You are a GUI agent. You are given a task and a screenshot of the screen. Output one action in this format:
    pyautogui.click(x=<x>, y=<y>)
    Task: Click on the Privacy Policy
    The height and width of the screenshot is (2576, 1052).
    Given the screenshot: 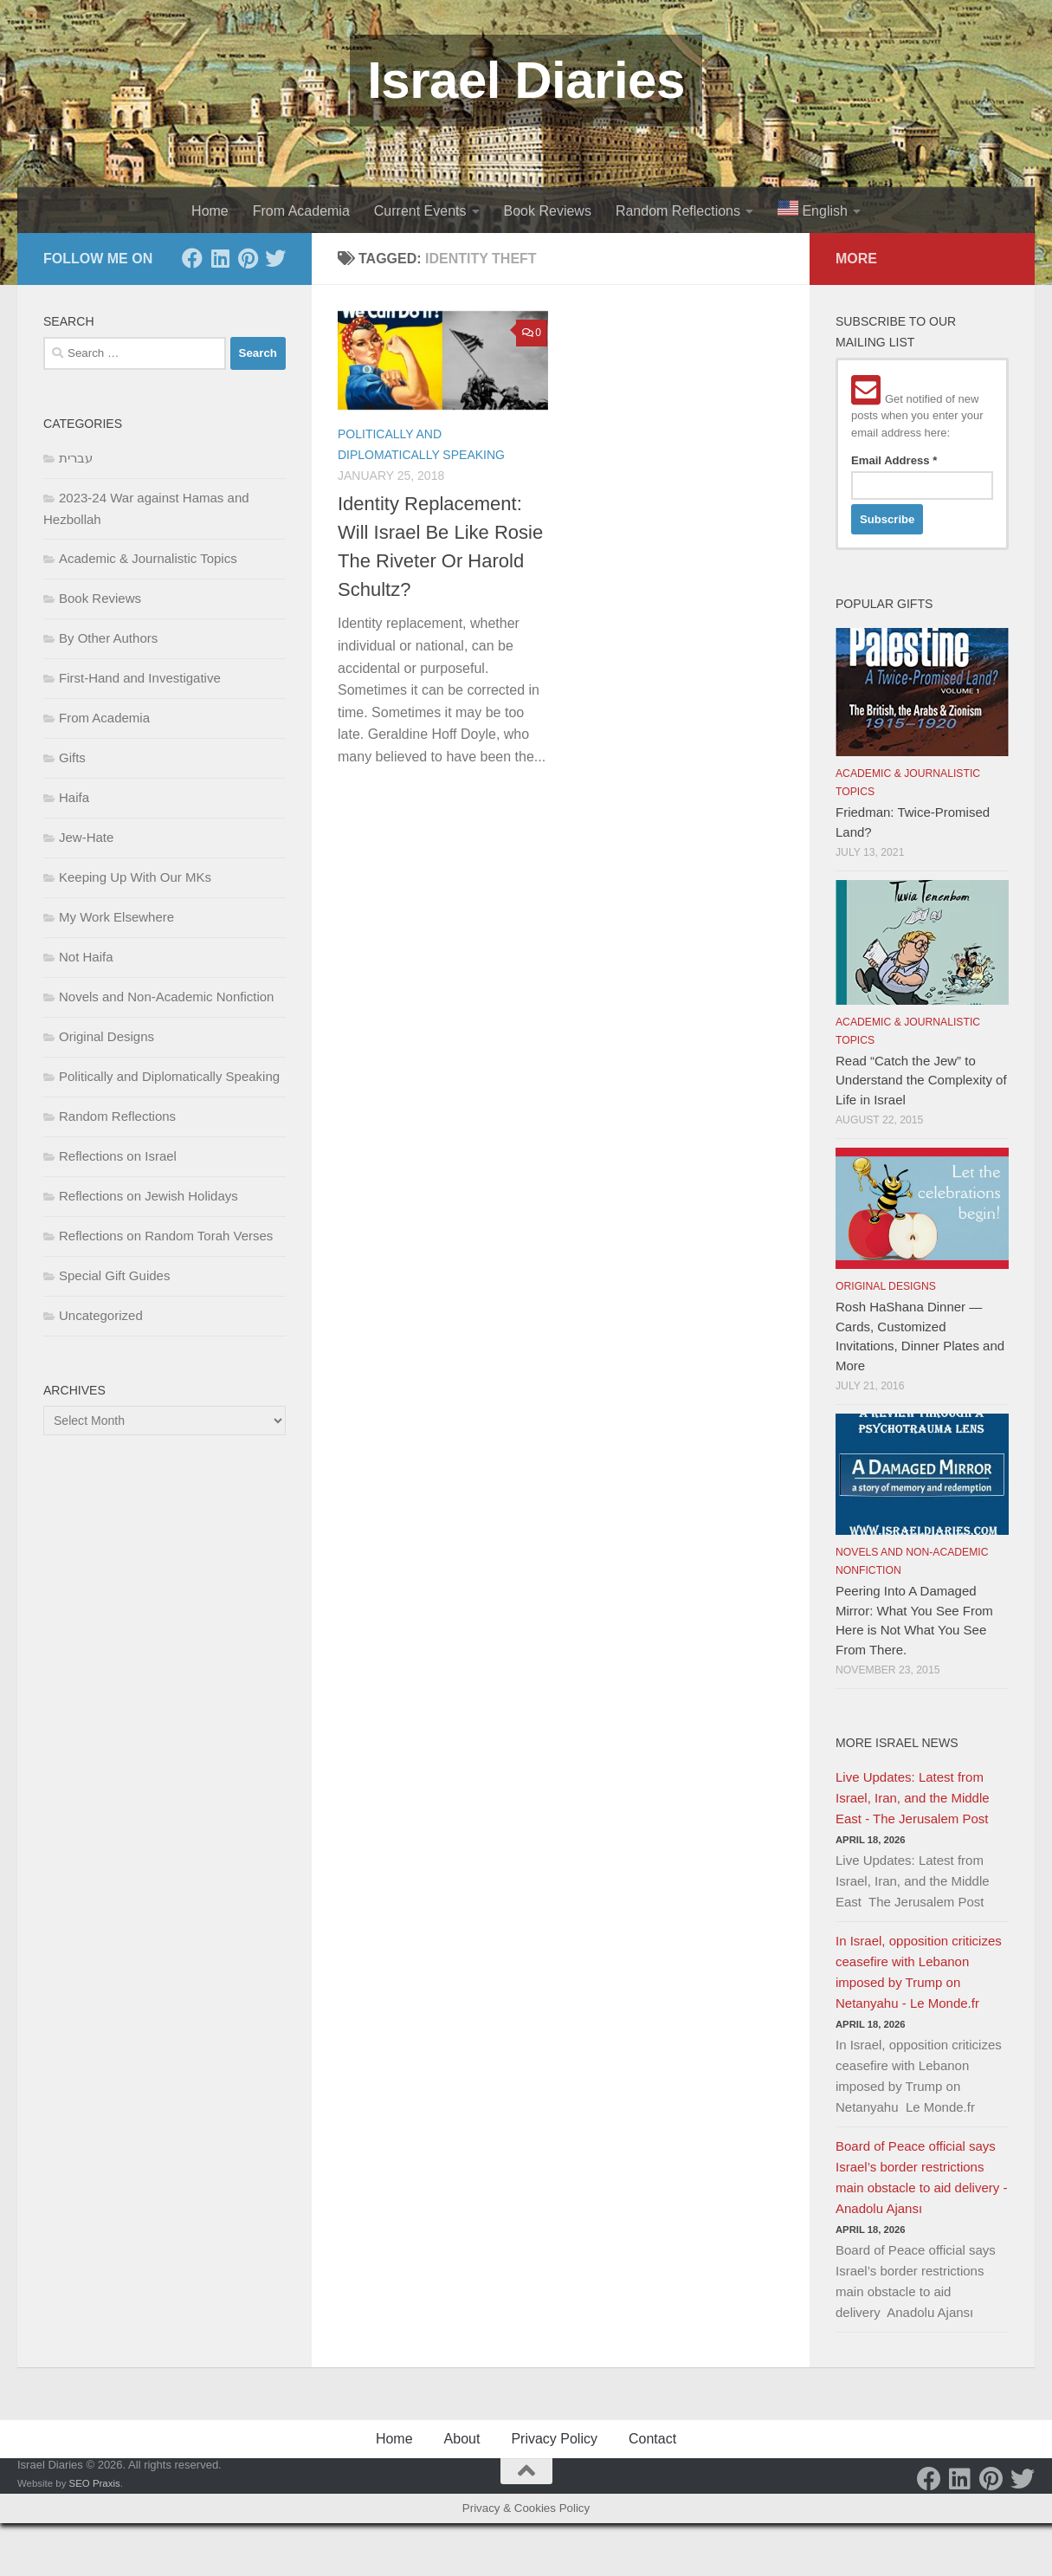 What is the action you would take?
    pyautogui.click(x=554, y=2438)
    